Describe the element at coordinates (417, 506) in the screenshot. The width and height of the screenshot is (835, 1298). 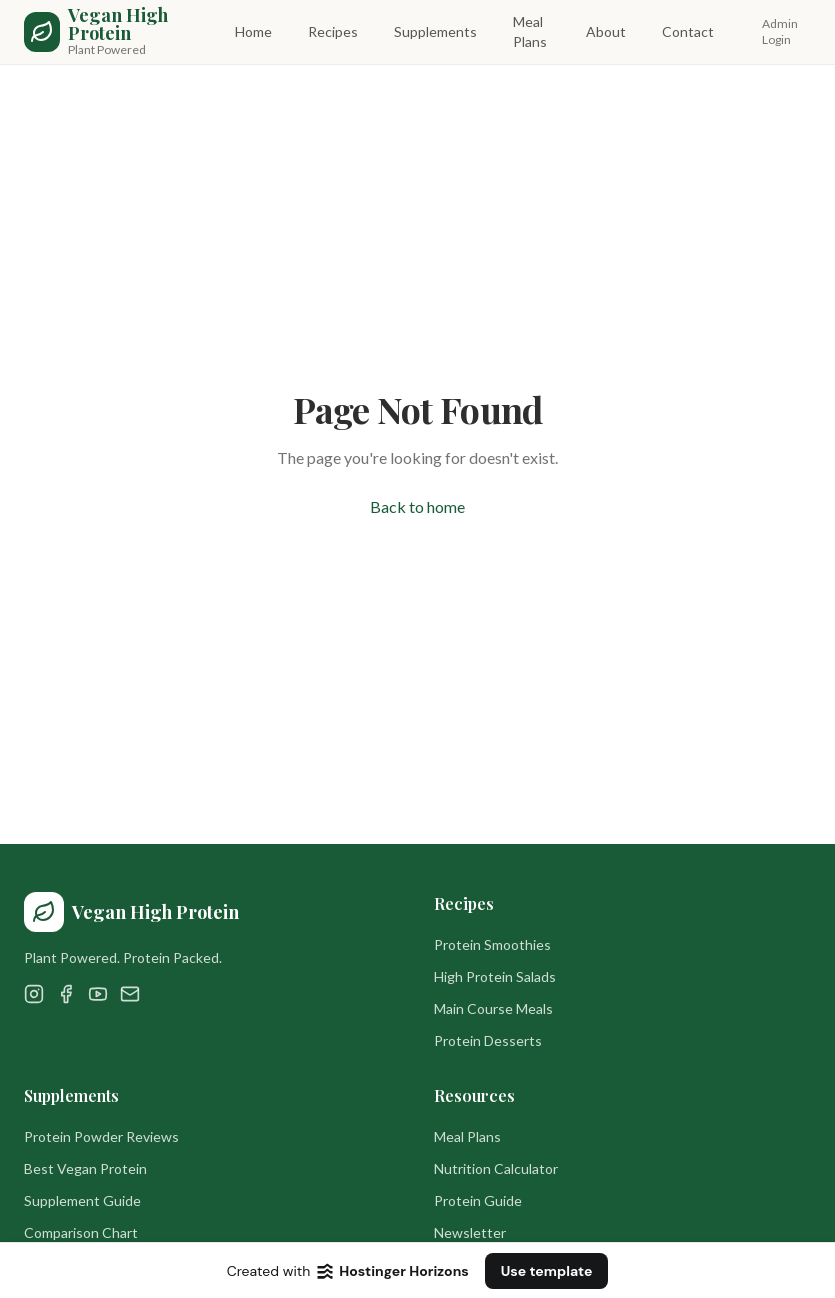
I see `Back to home` at that location.